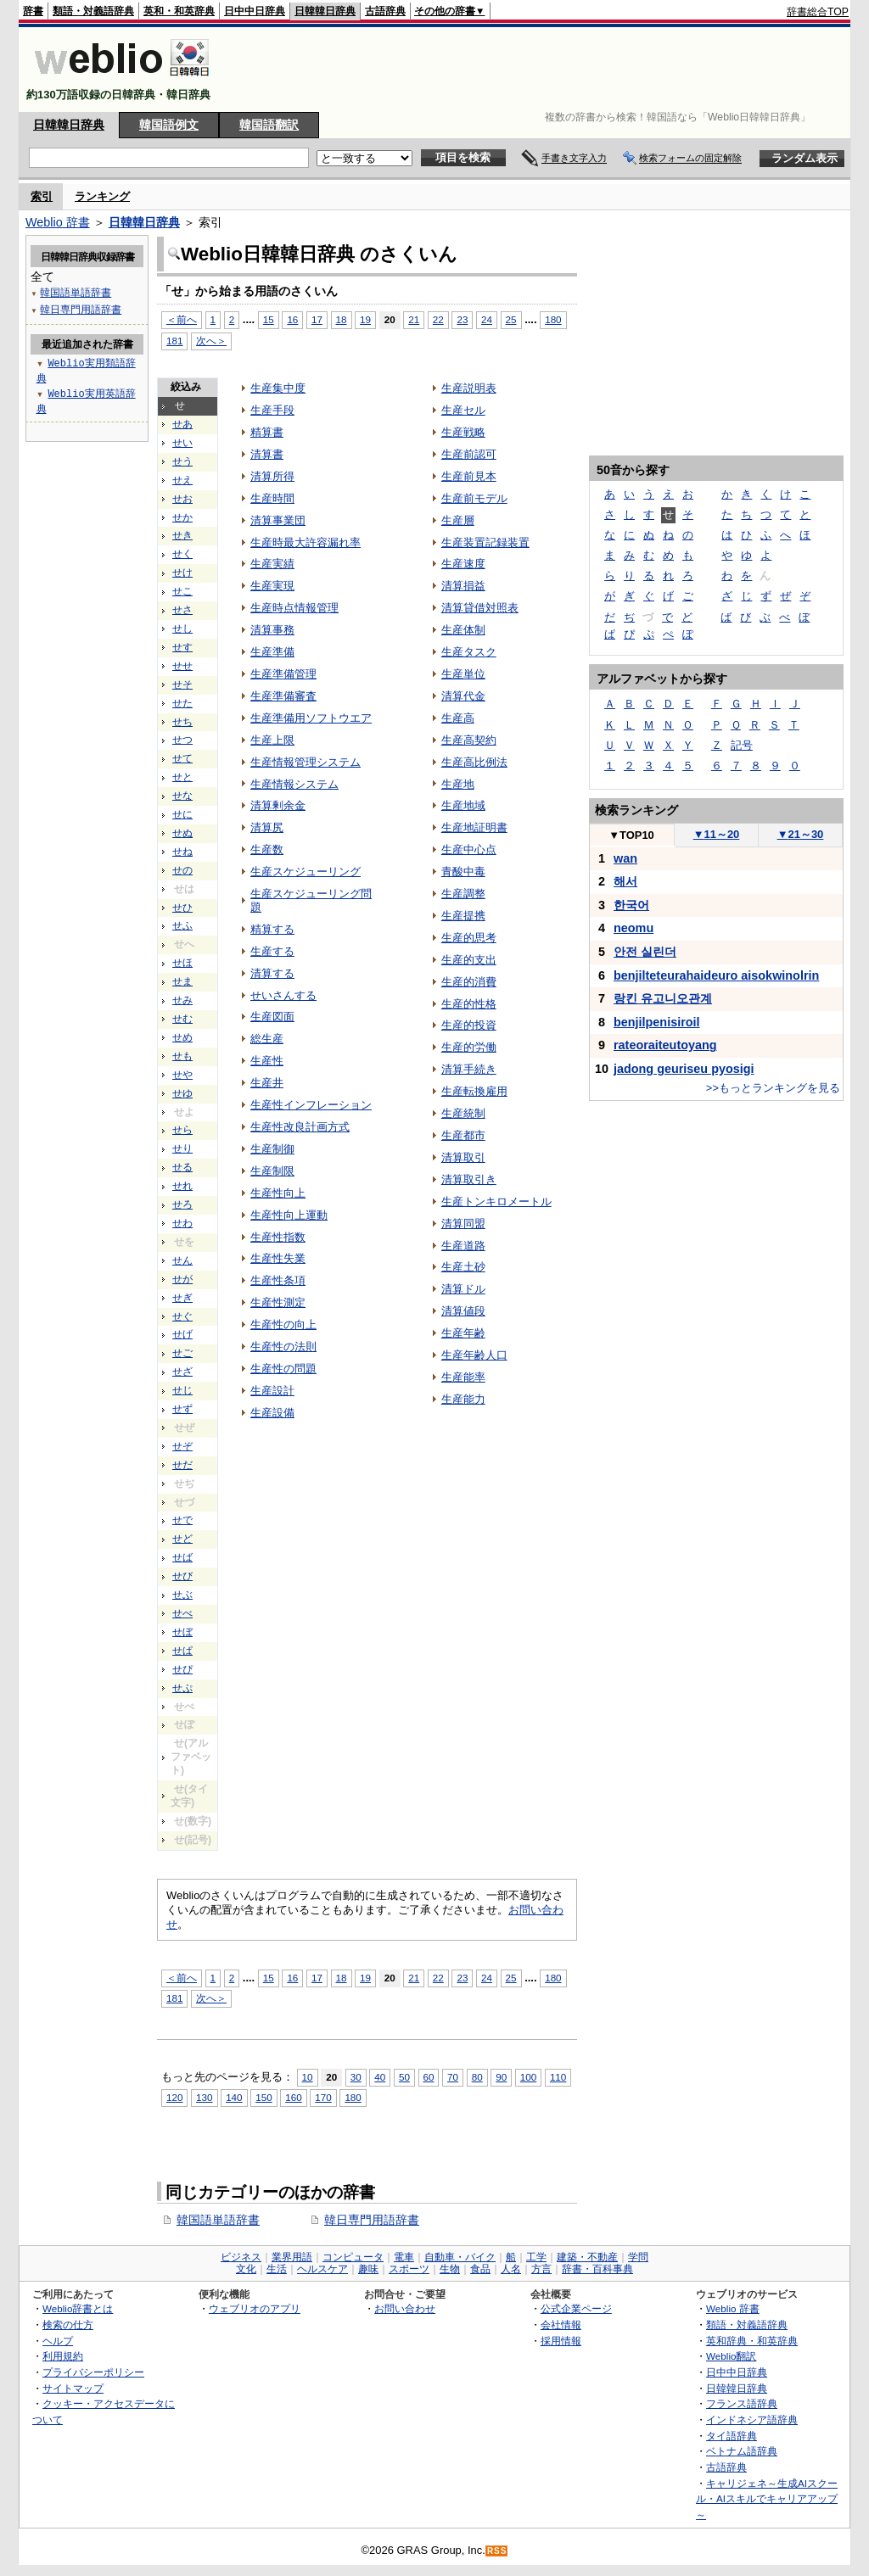 The image size is (869, 2576). What do you see at coordinates (468, 1179) in the screenshot?
I see `清算取引き` at bounding box center [468, 1179].